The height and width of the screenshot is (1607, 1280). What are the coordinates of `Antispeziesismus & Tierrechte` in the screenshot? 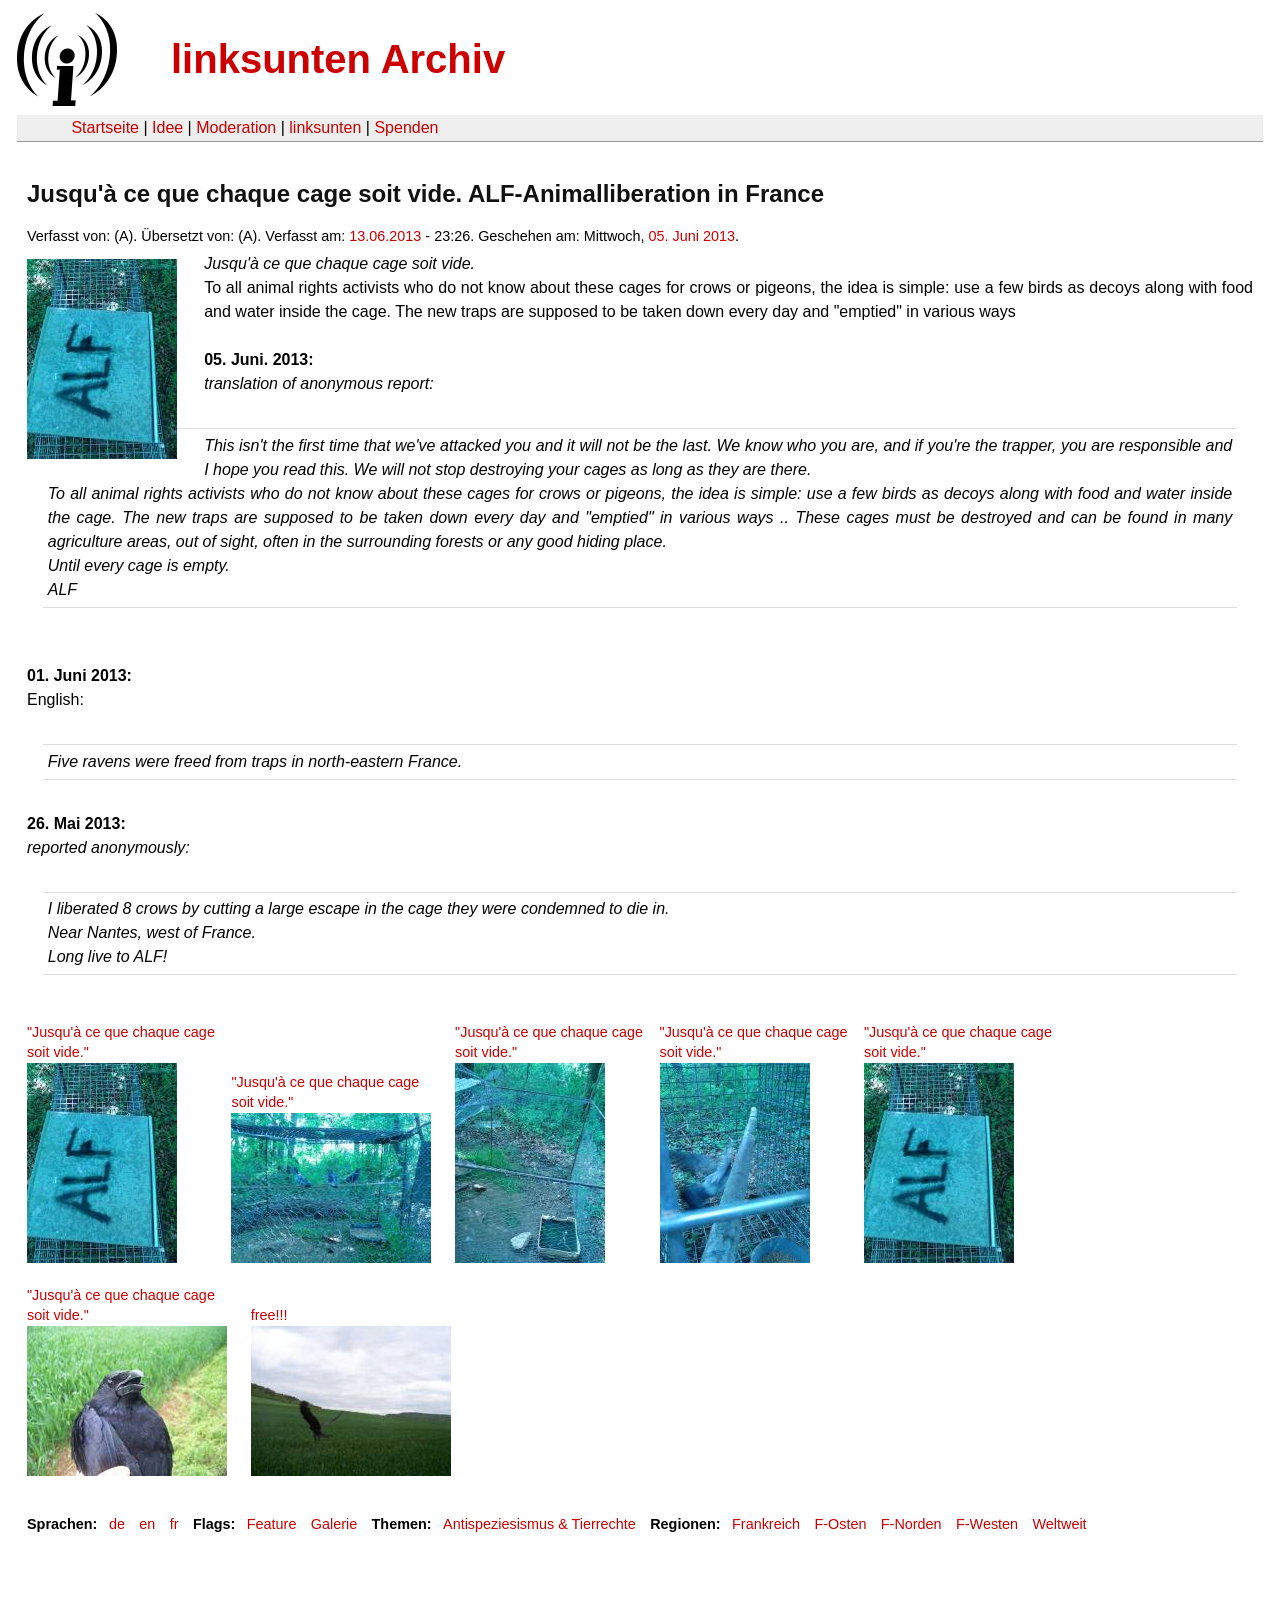 It's located at (539, 1524).